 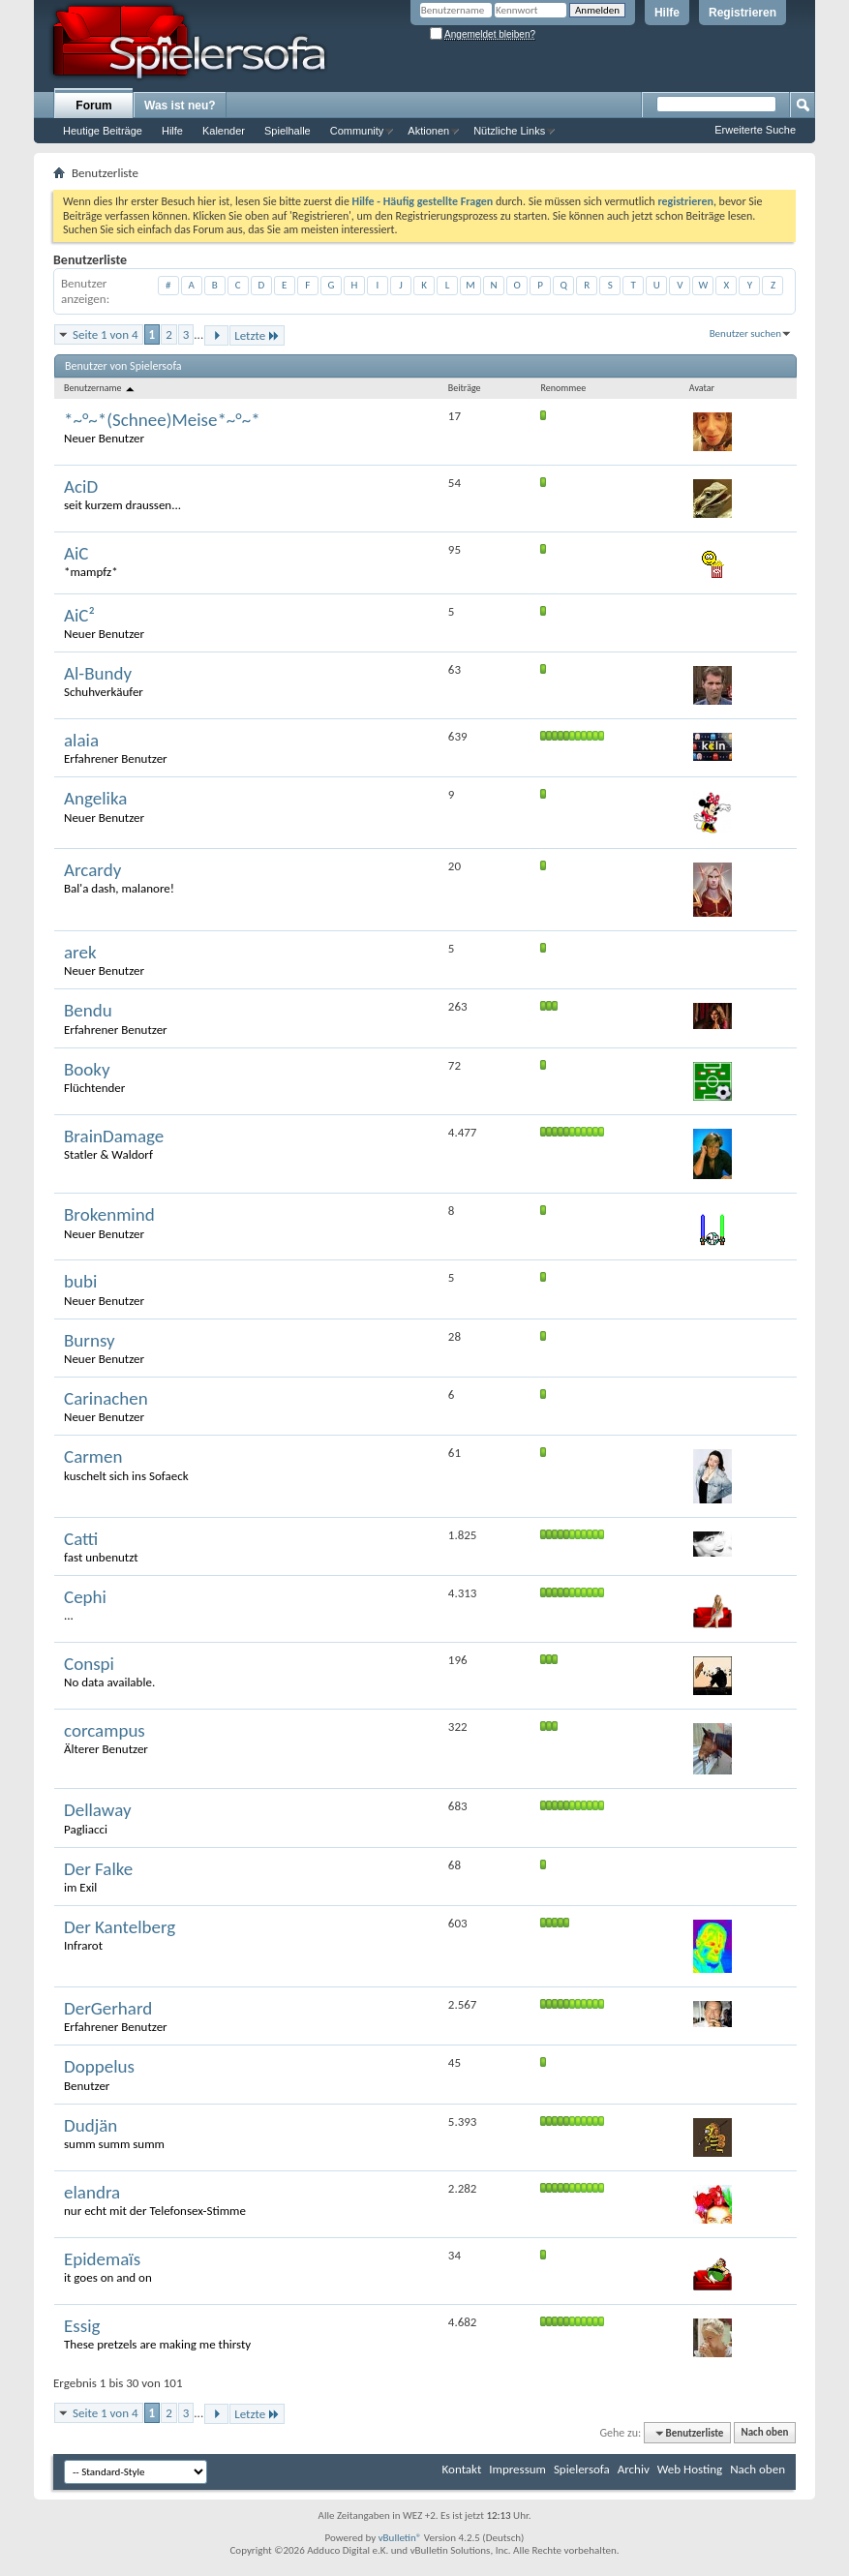 What do you see at coordinates (98, 1869) in the screenshot?
I see `Der Falke` at bounding box center [98, 1869].